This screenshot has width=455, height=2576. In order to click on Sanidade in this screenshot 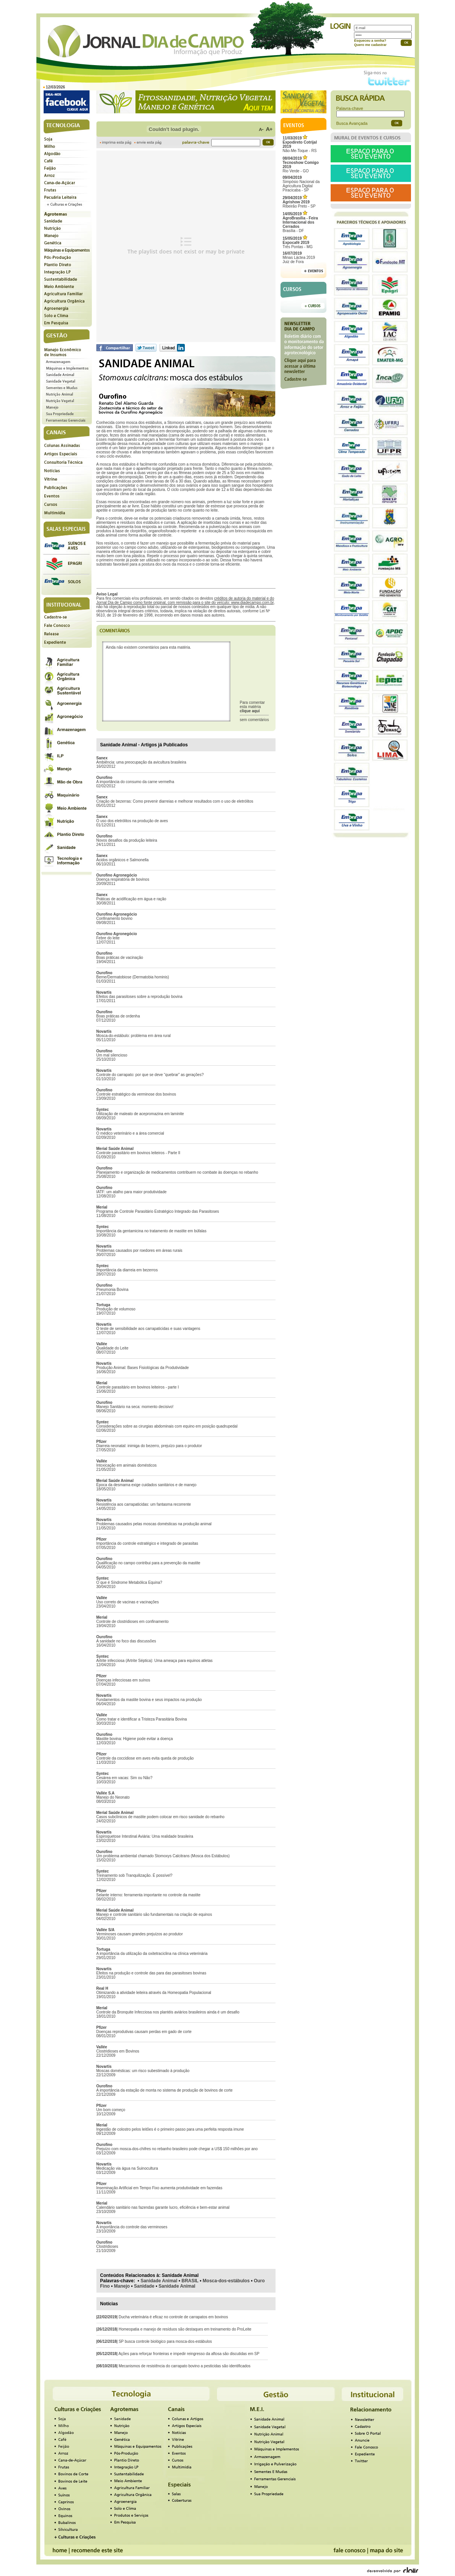, I will do `click(144, 2286)`.